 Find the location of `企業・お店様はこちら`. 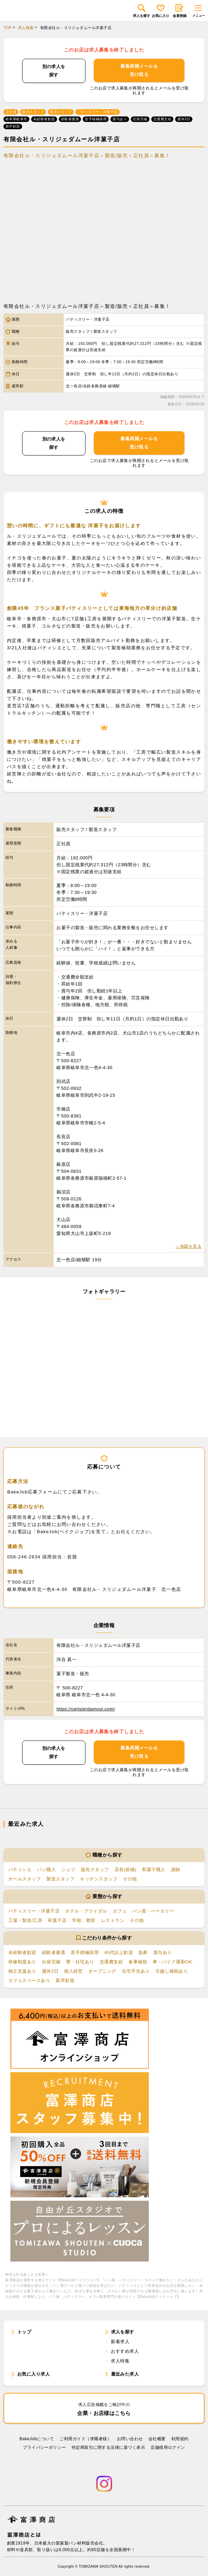

企業・お店様はこちら is located at coordinates (104, 2409).